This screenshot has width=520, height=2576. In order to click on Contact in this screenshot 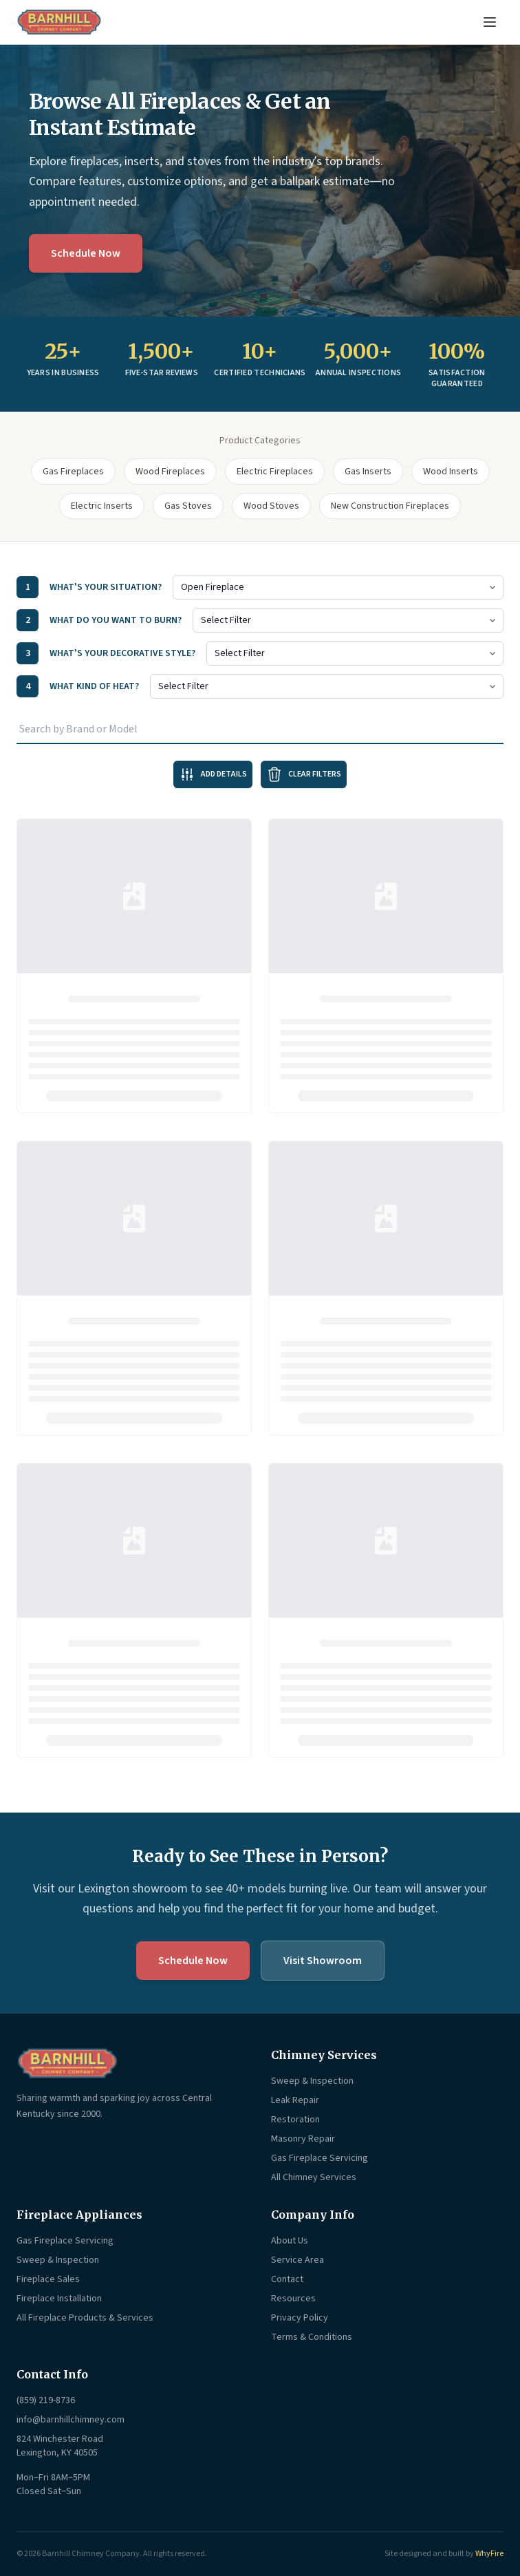, I will do `click(287, 2279)`.